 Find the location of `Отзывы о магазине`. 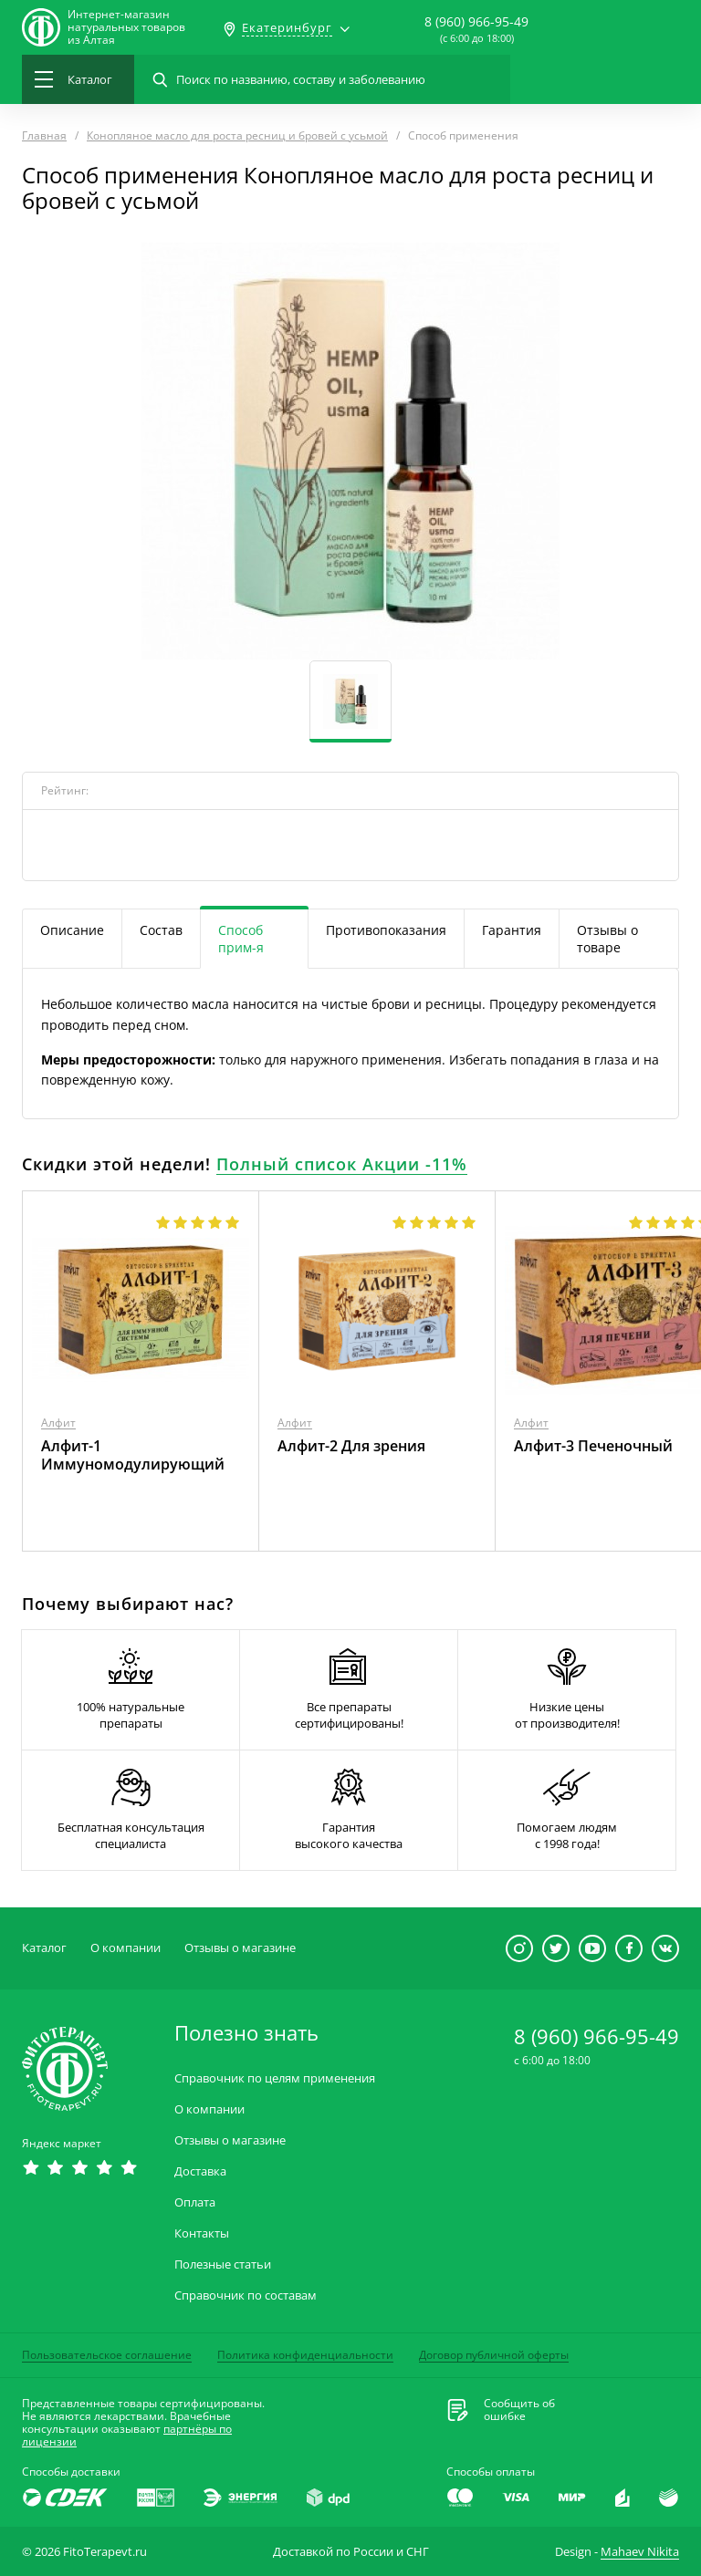

Отзывы о магазине is located at coordinates (240, 1947).